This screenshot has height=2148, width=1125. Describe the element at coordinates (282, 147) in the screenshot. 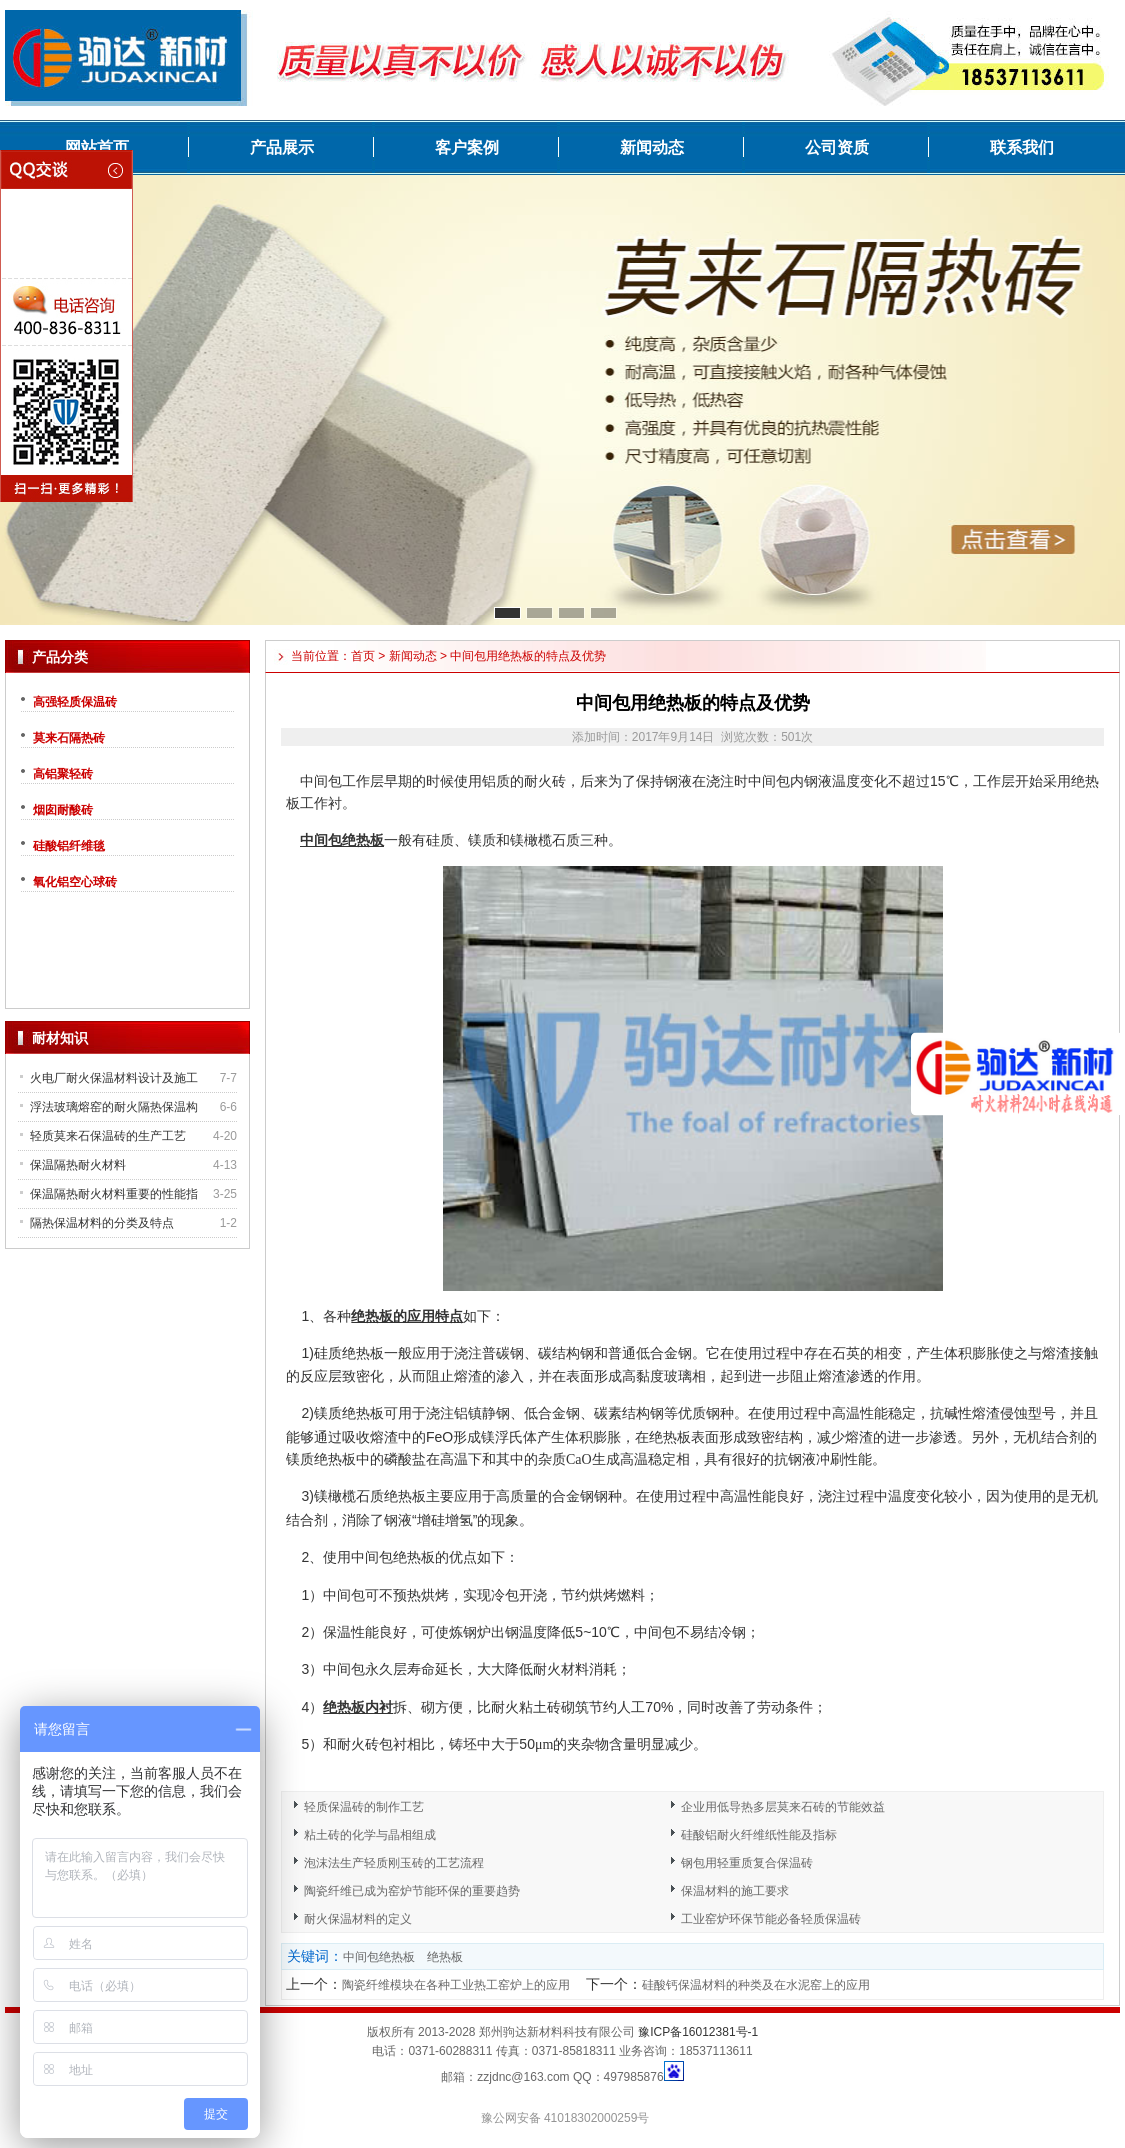

I see `产品展示` at that location.